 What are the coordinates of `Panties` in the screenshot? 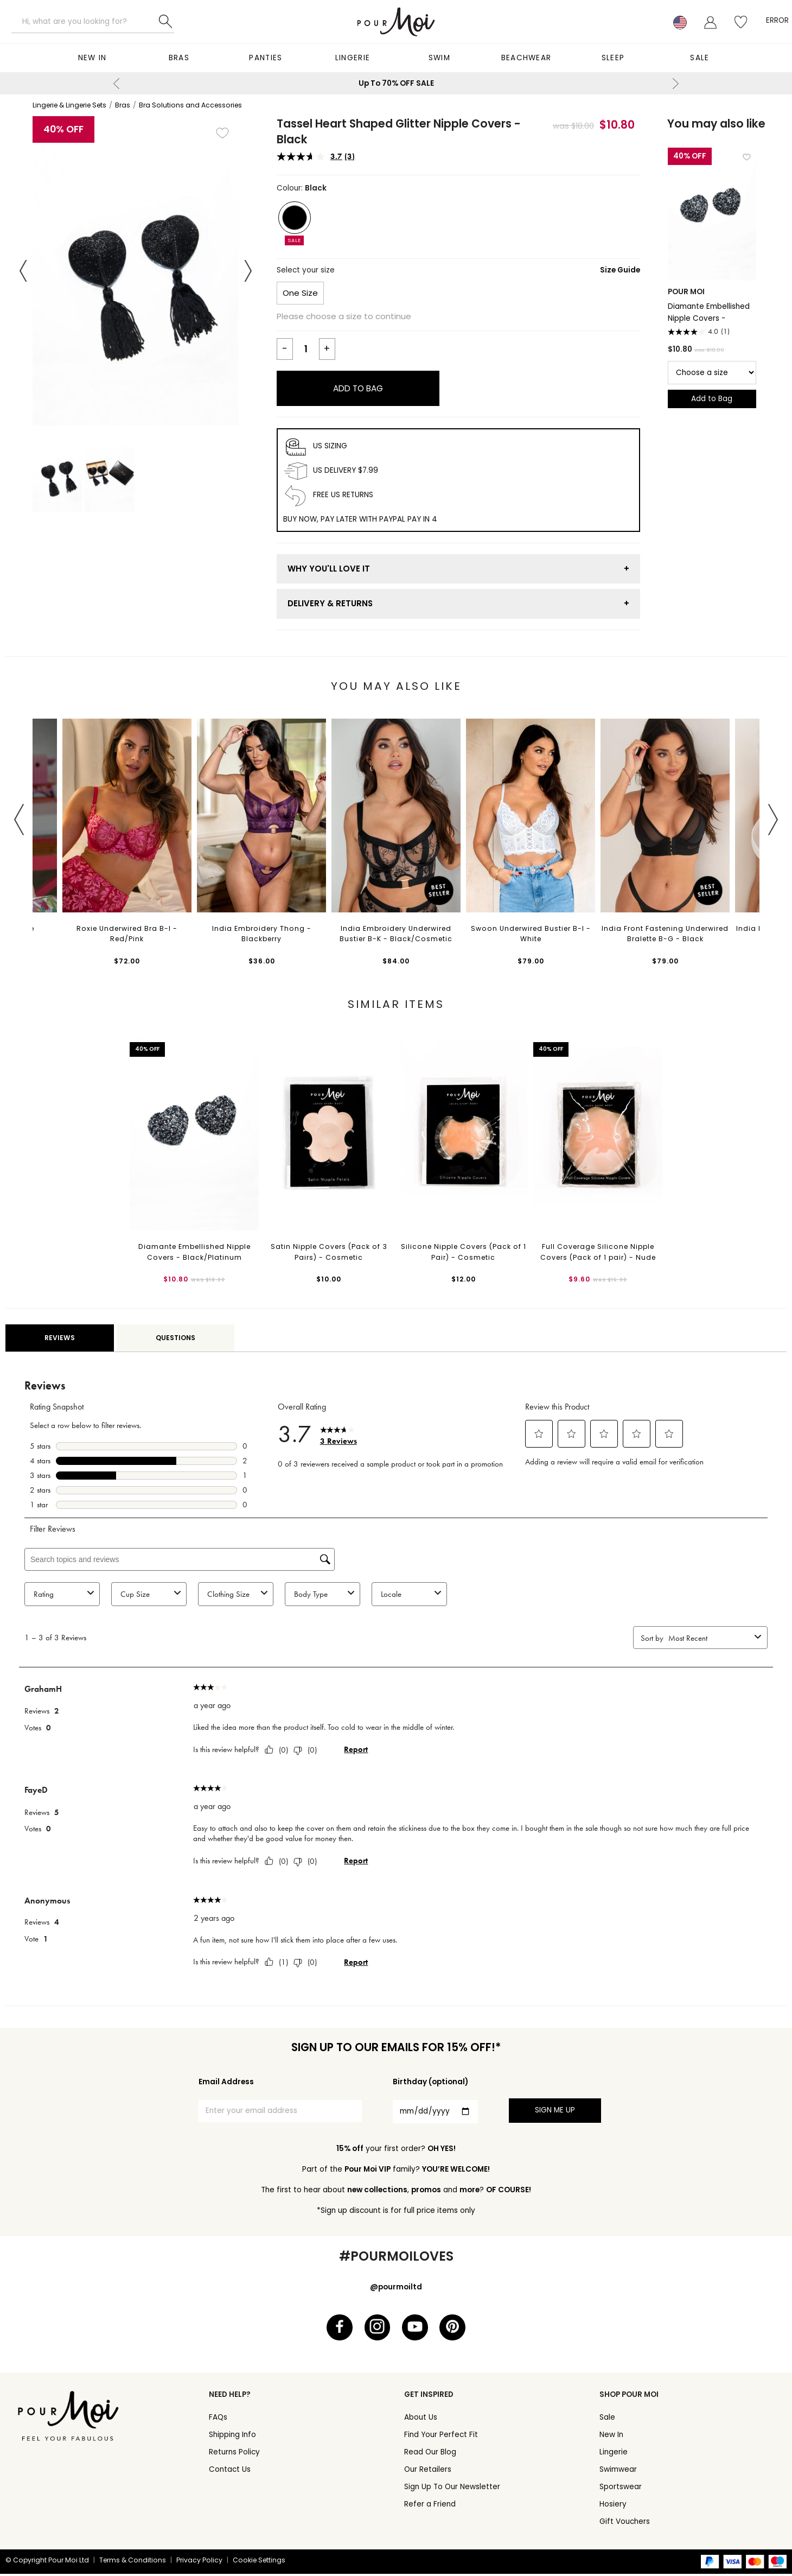 It's located at (265, 58).